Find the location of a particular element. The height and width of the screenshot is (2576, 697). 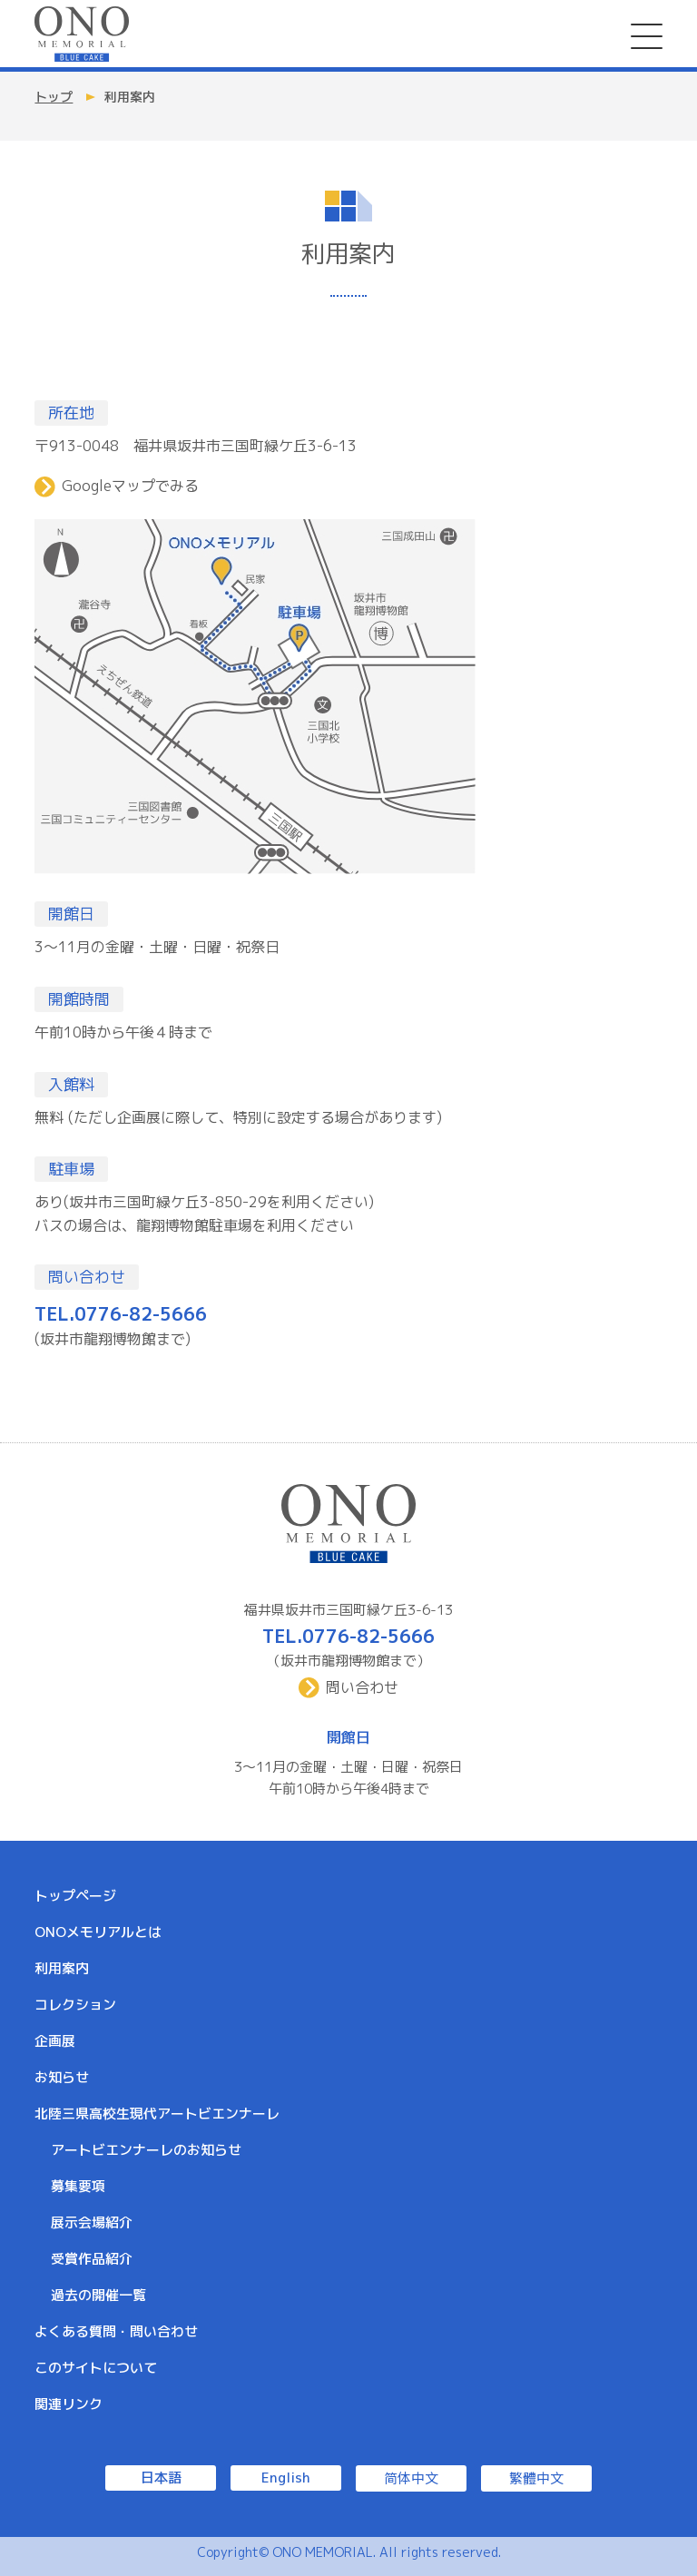

募集要項 is located at coordinates (78, 2186).